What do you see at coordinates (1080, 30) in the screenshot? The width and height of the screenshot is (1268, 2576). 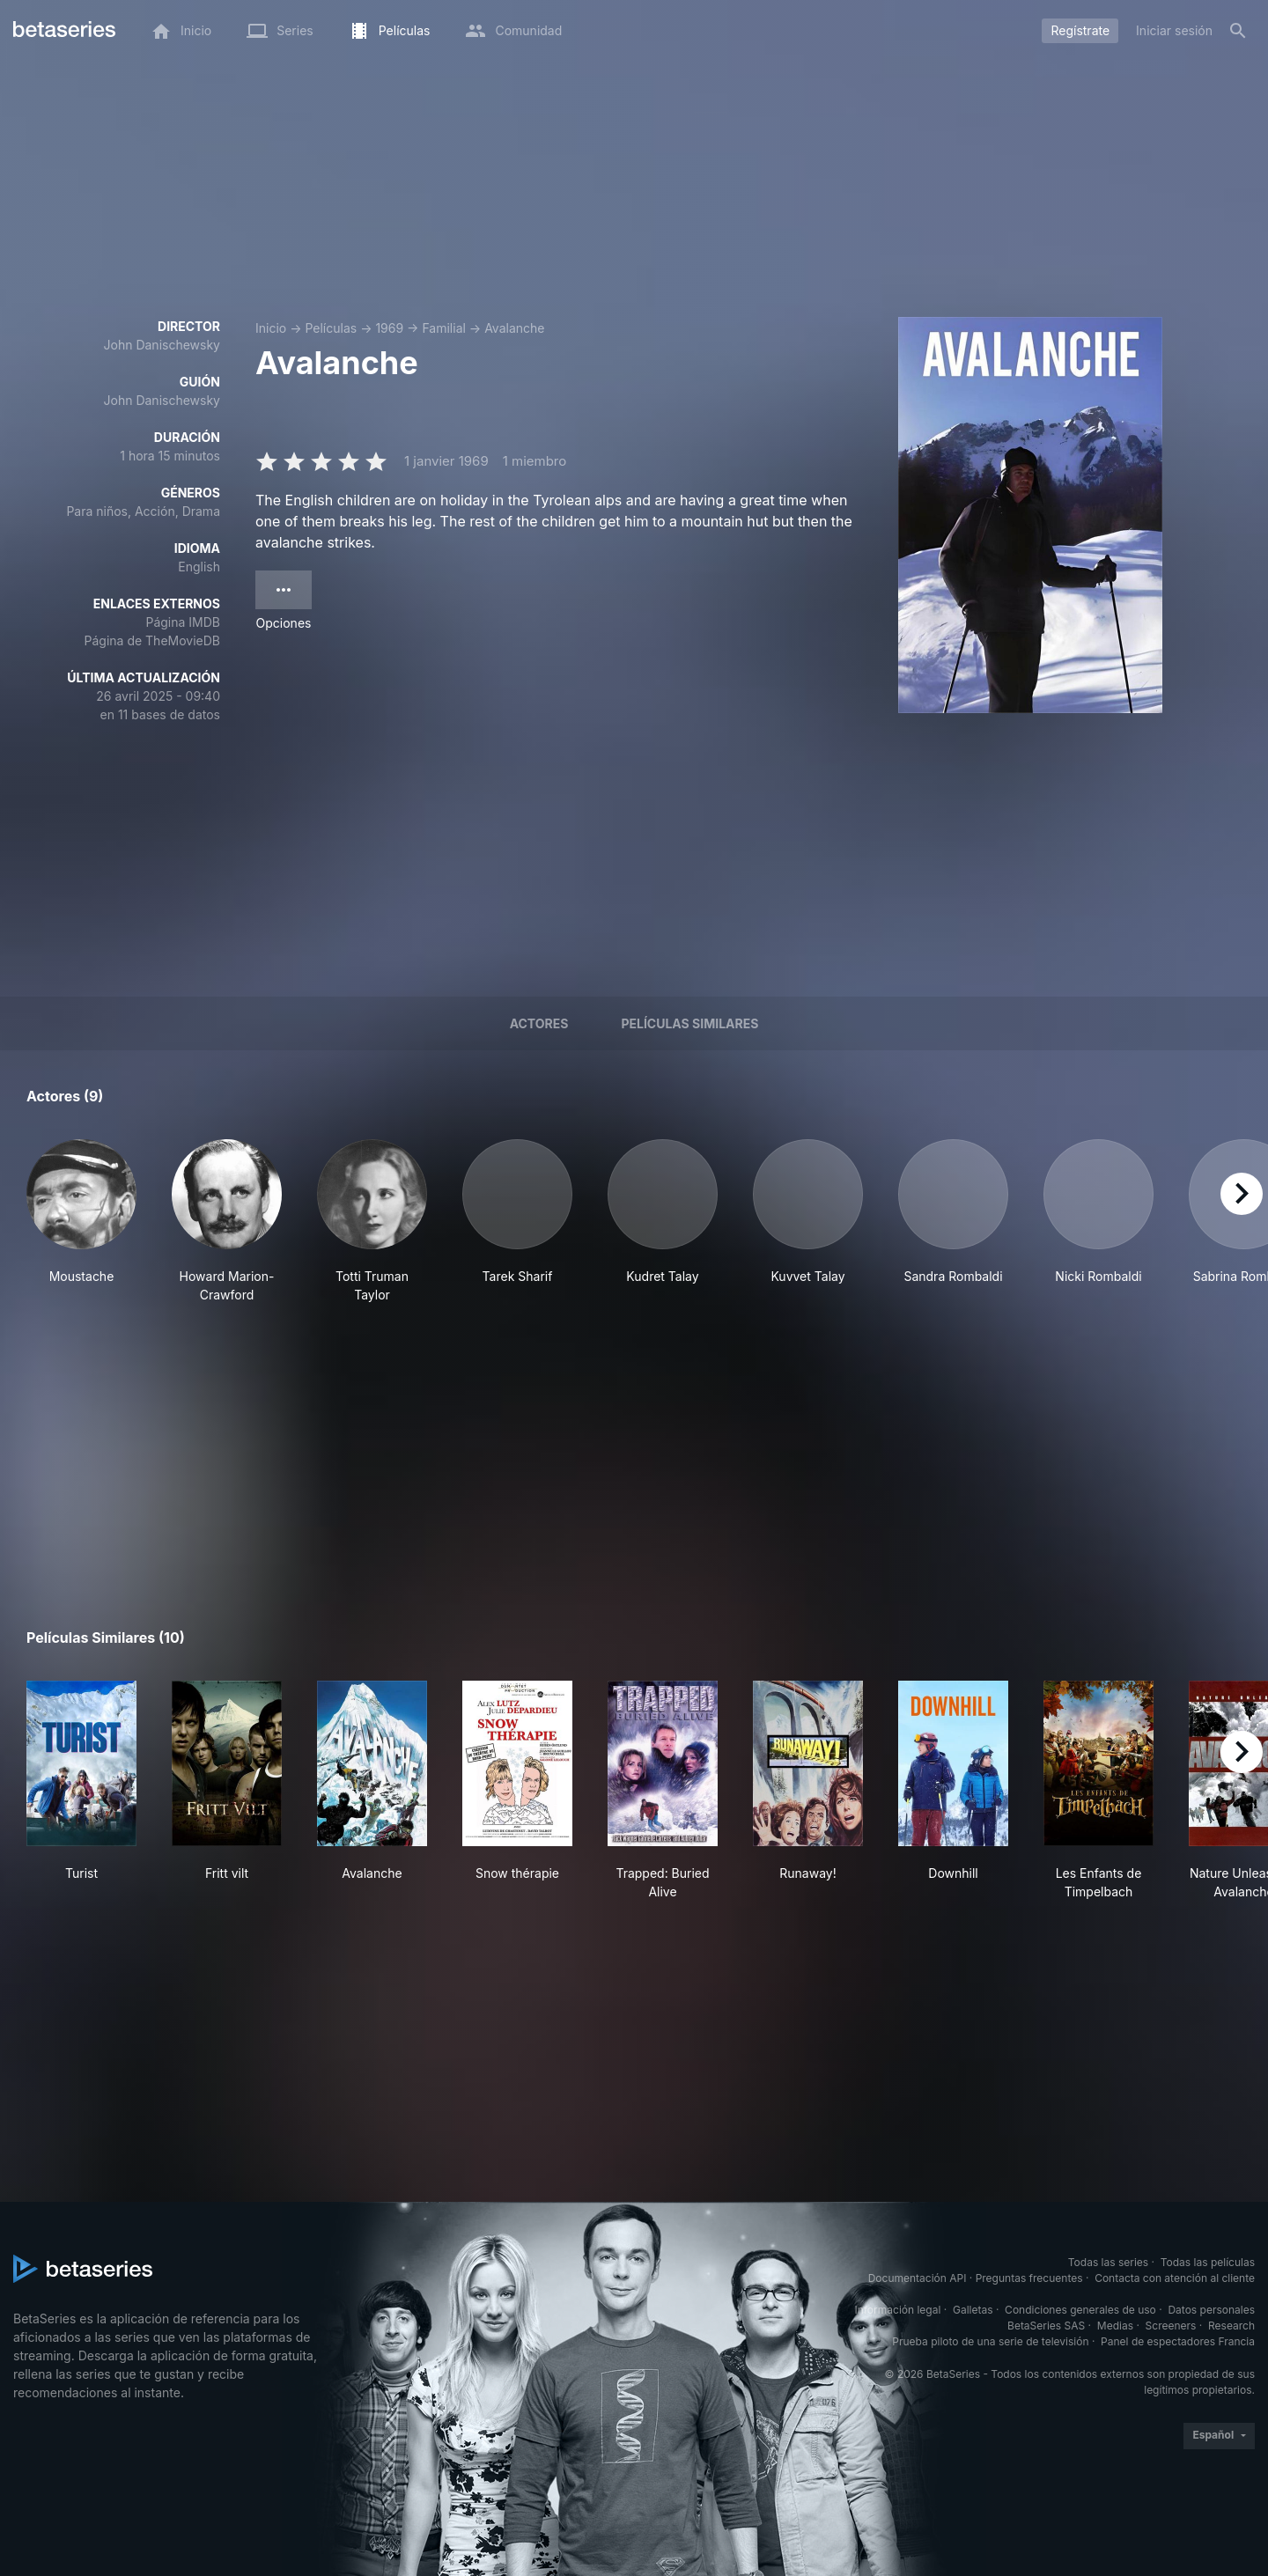 I see `Regístrate` at bounding box center [1080, 30].